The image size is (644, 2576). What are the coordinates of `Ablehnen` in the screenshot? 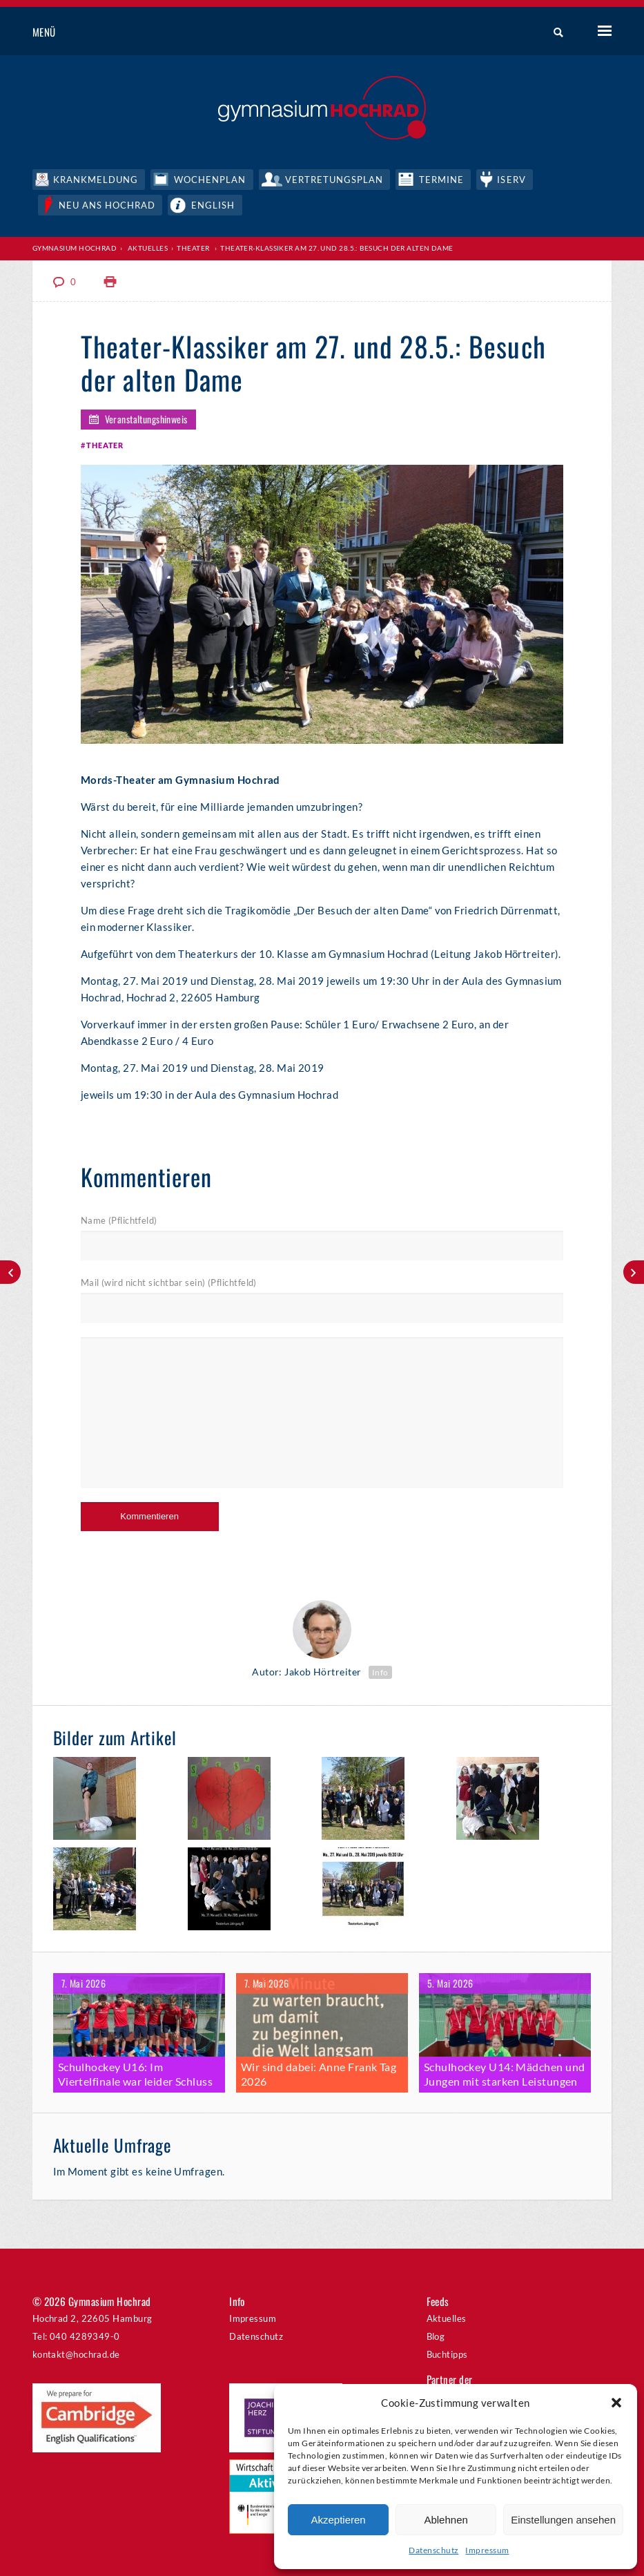 It's located at (445, 2520).